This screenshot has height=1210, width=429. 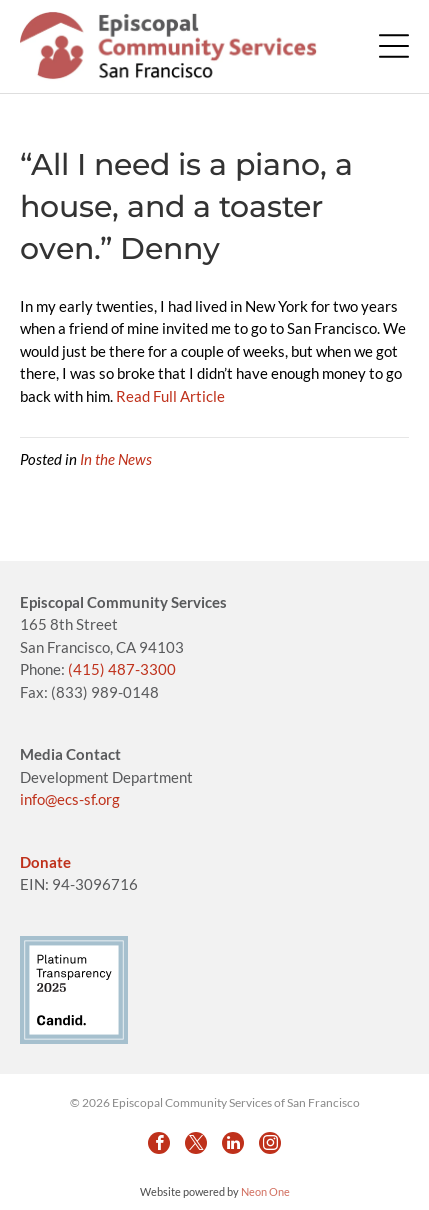 What do you see at coordinates (116, 459) in the screenshot?
I see `In the News` at bounding box center [116, 459].